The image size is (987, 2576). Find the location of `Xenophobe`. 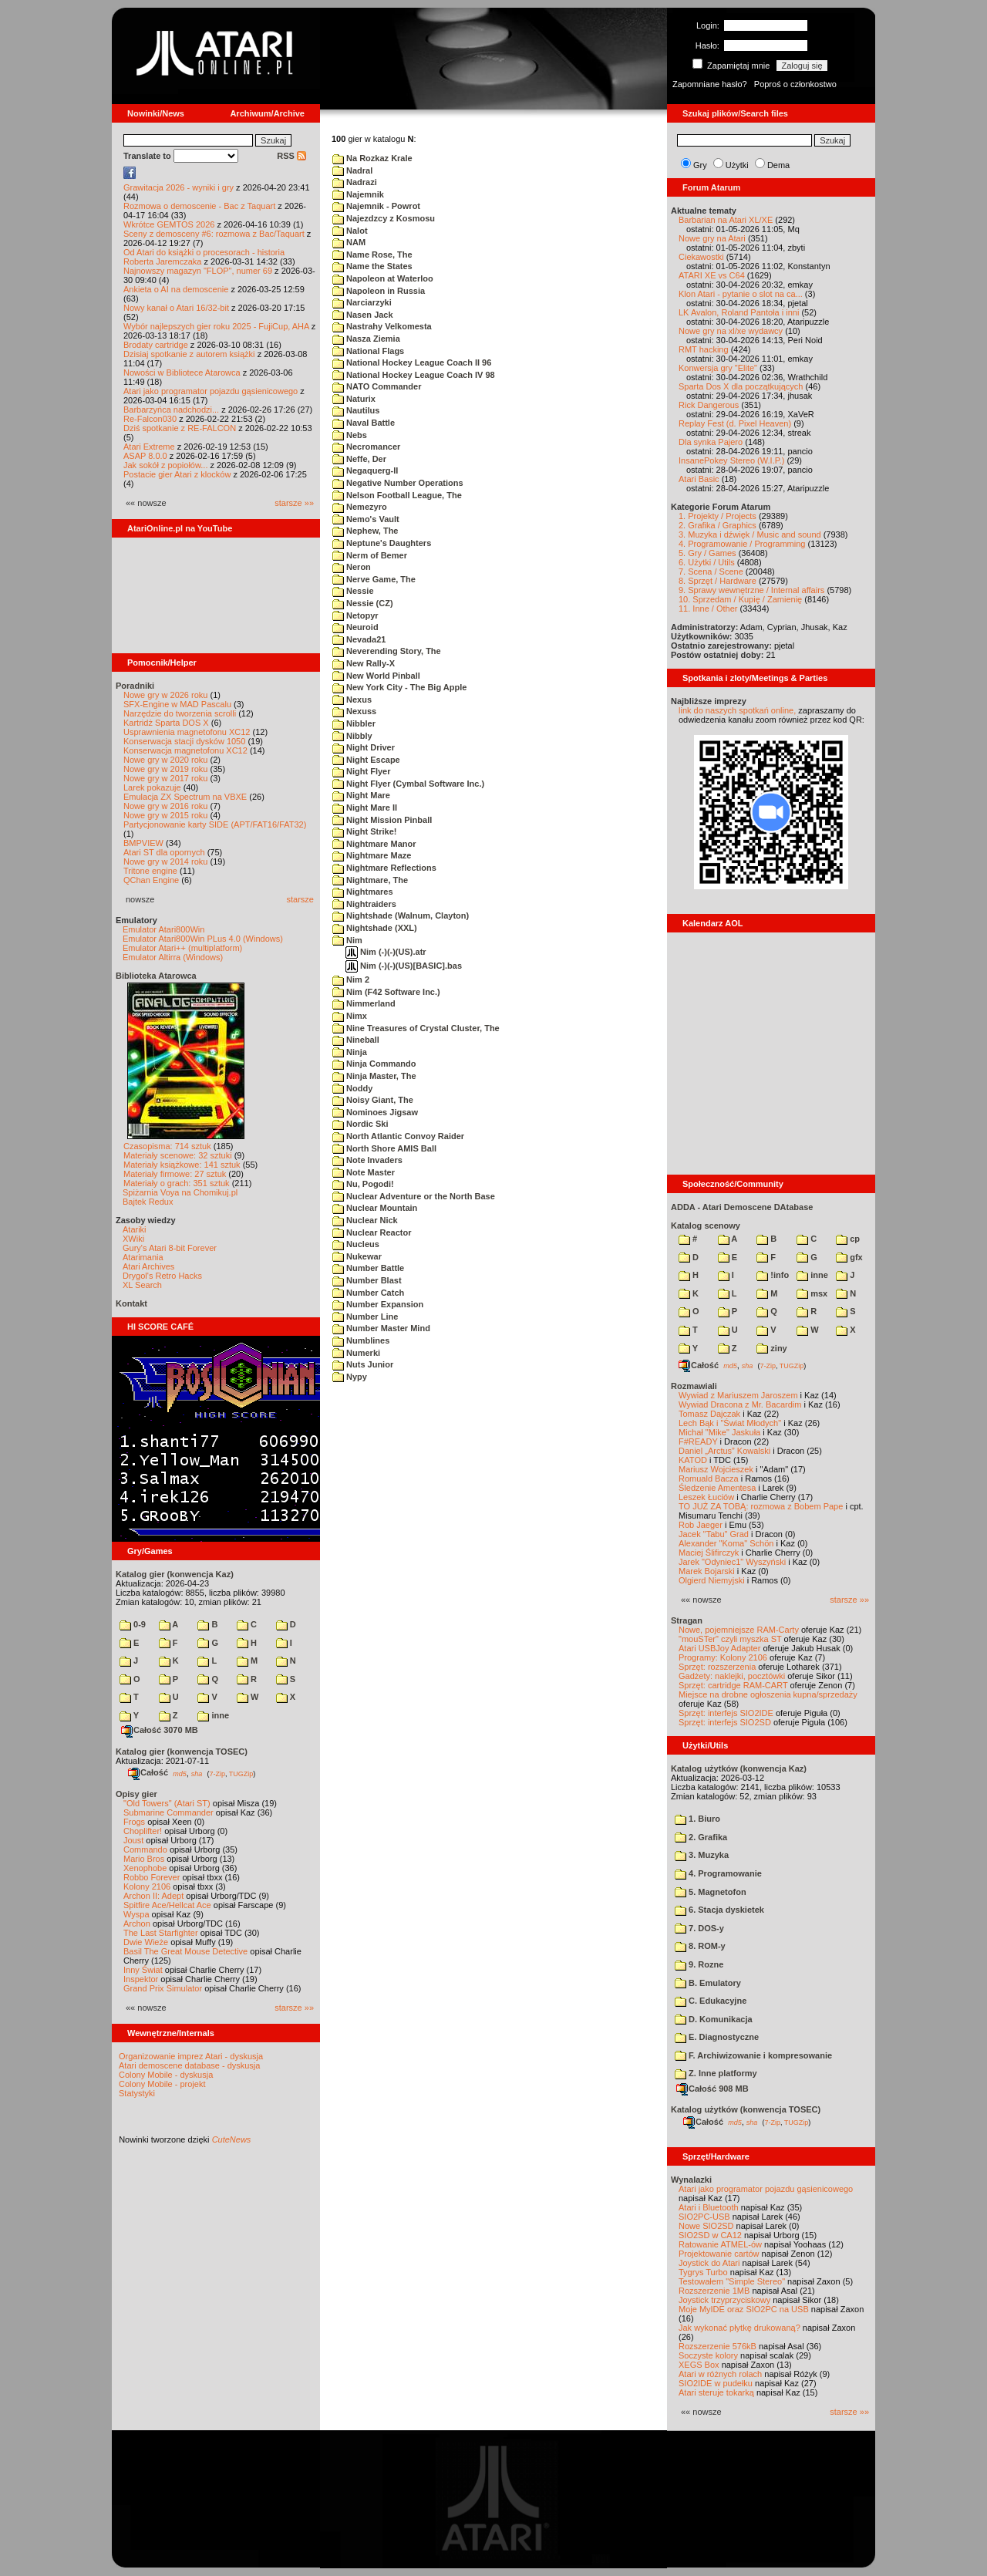

Xenophobe is located at coordinates (145, 1868).